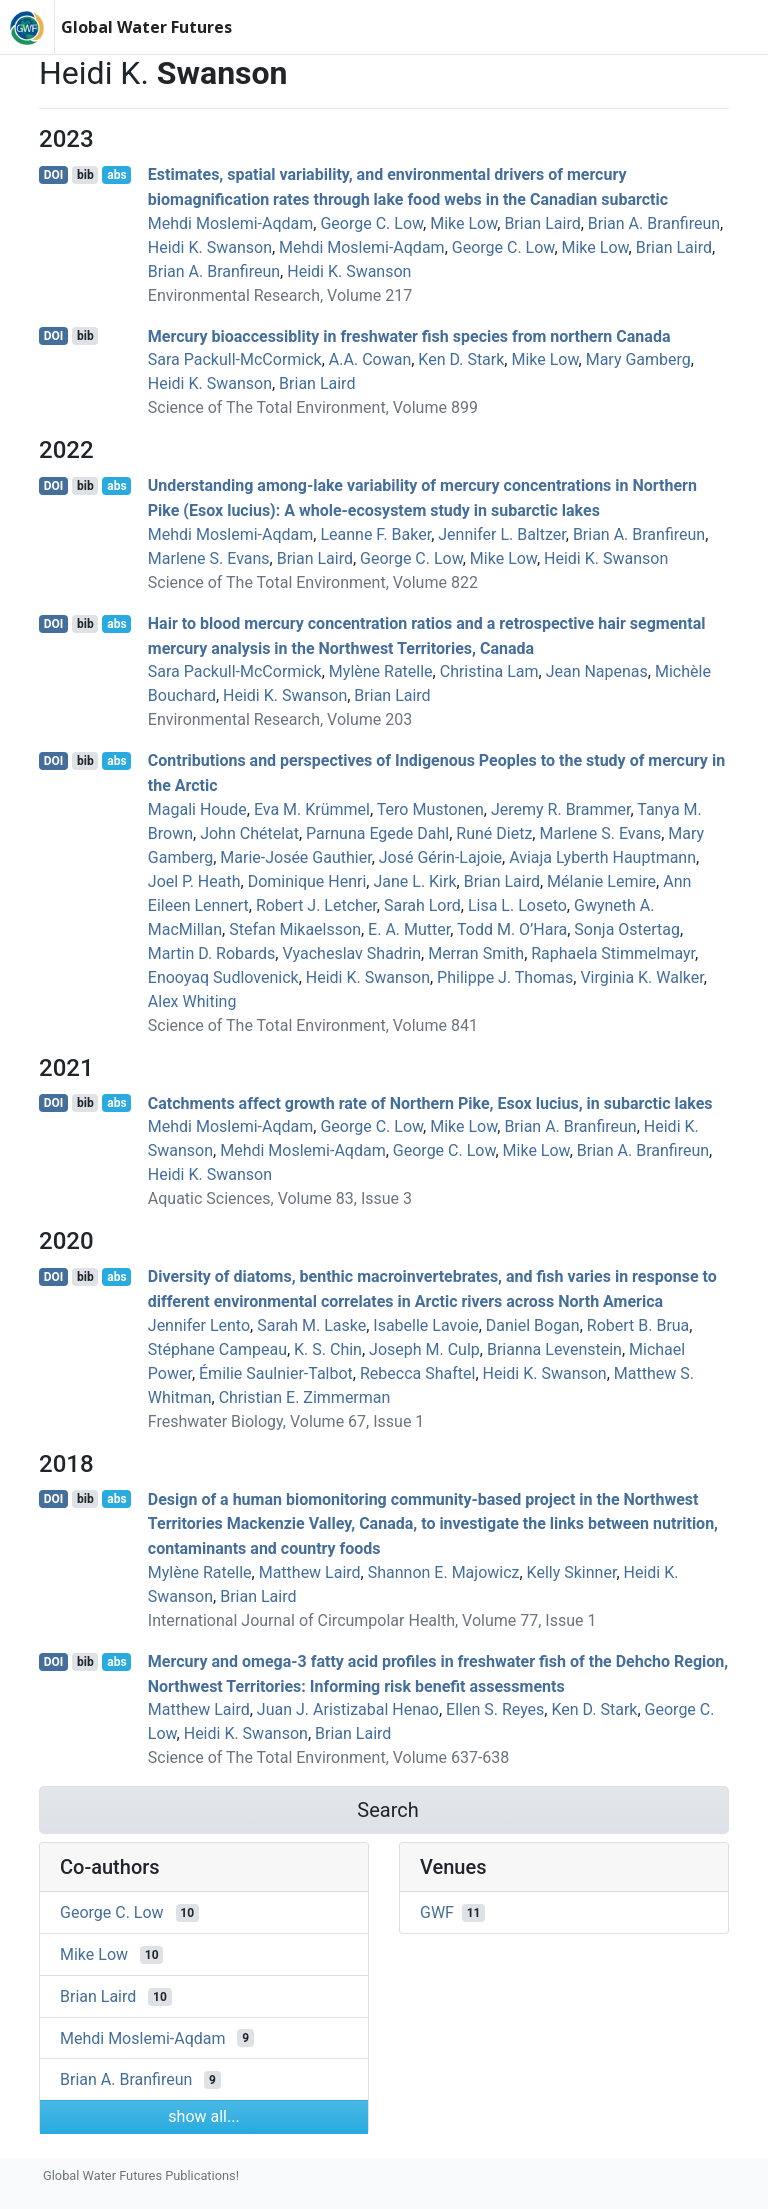  Describe the element at coordinates (223, 977) in the screenshot. I see `Enooyaq Sudlovenick` at that location.